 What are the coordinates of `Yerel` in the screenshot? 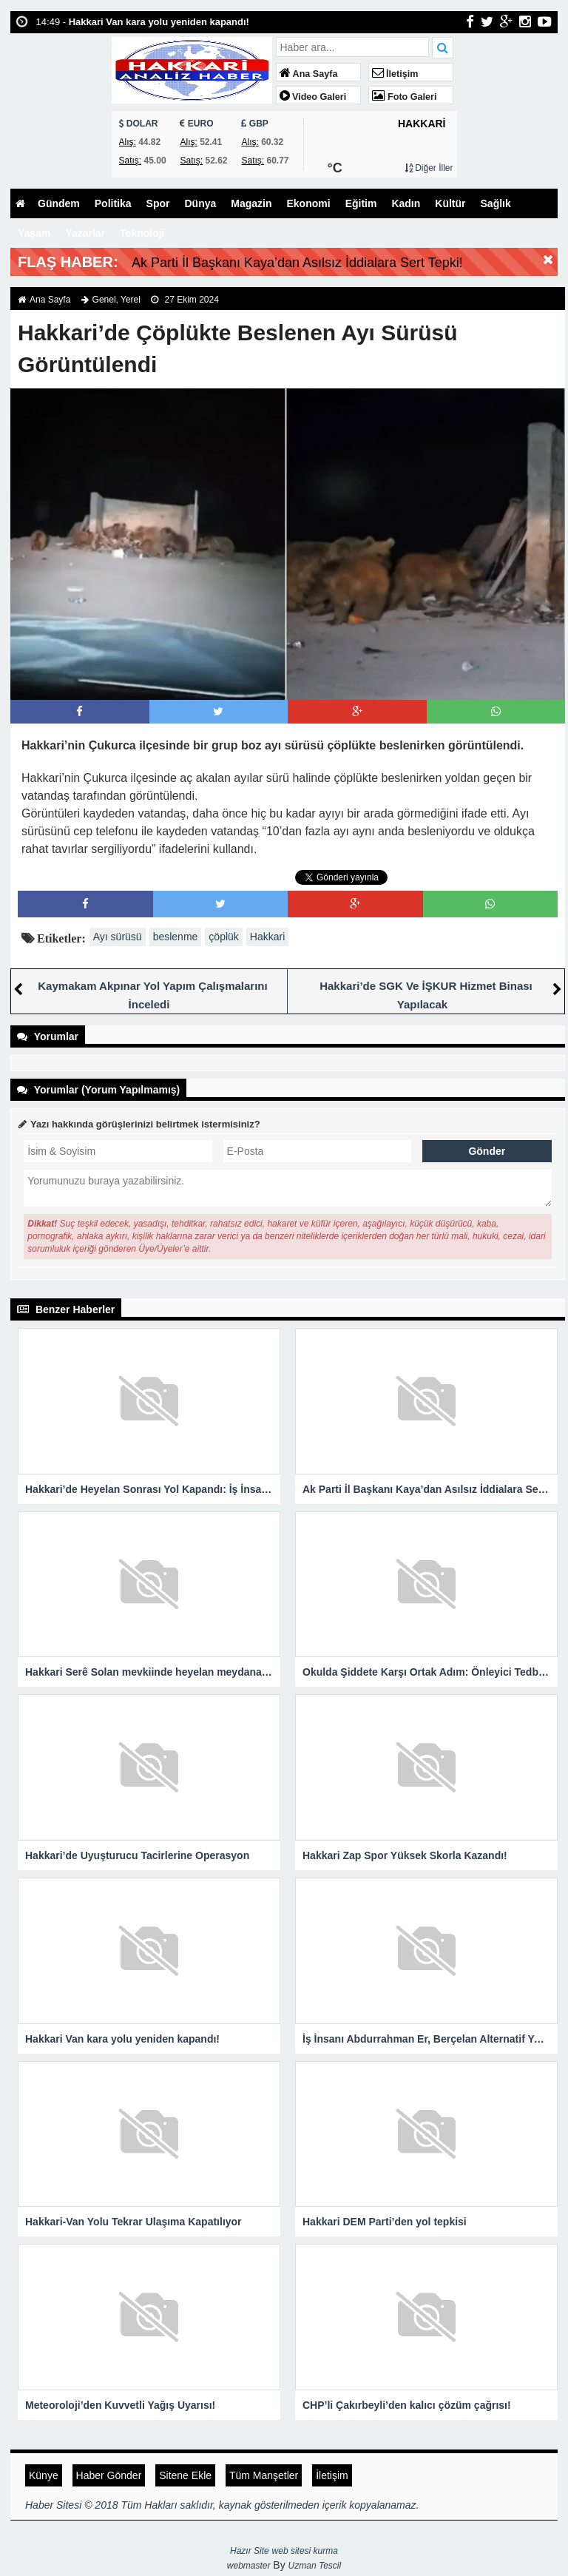 It's located at (131, 299).